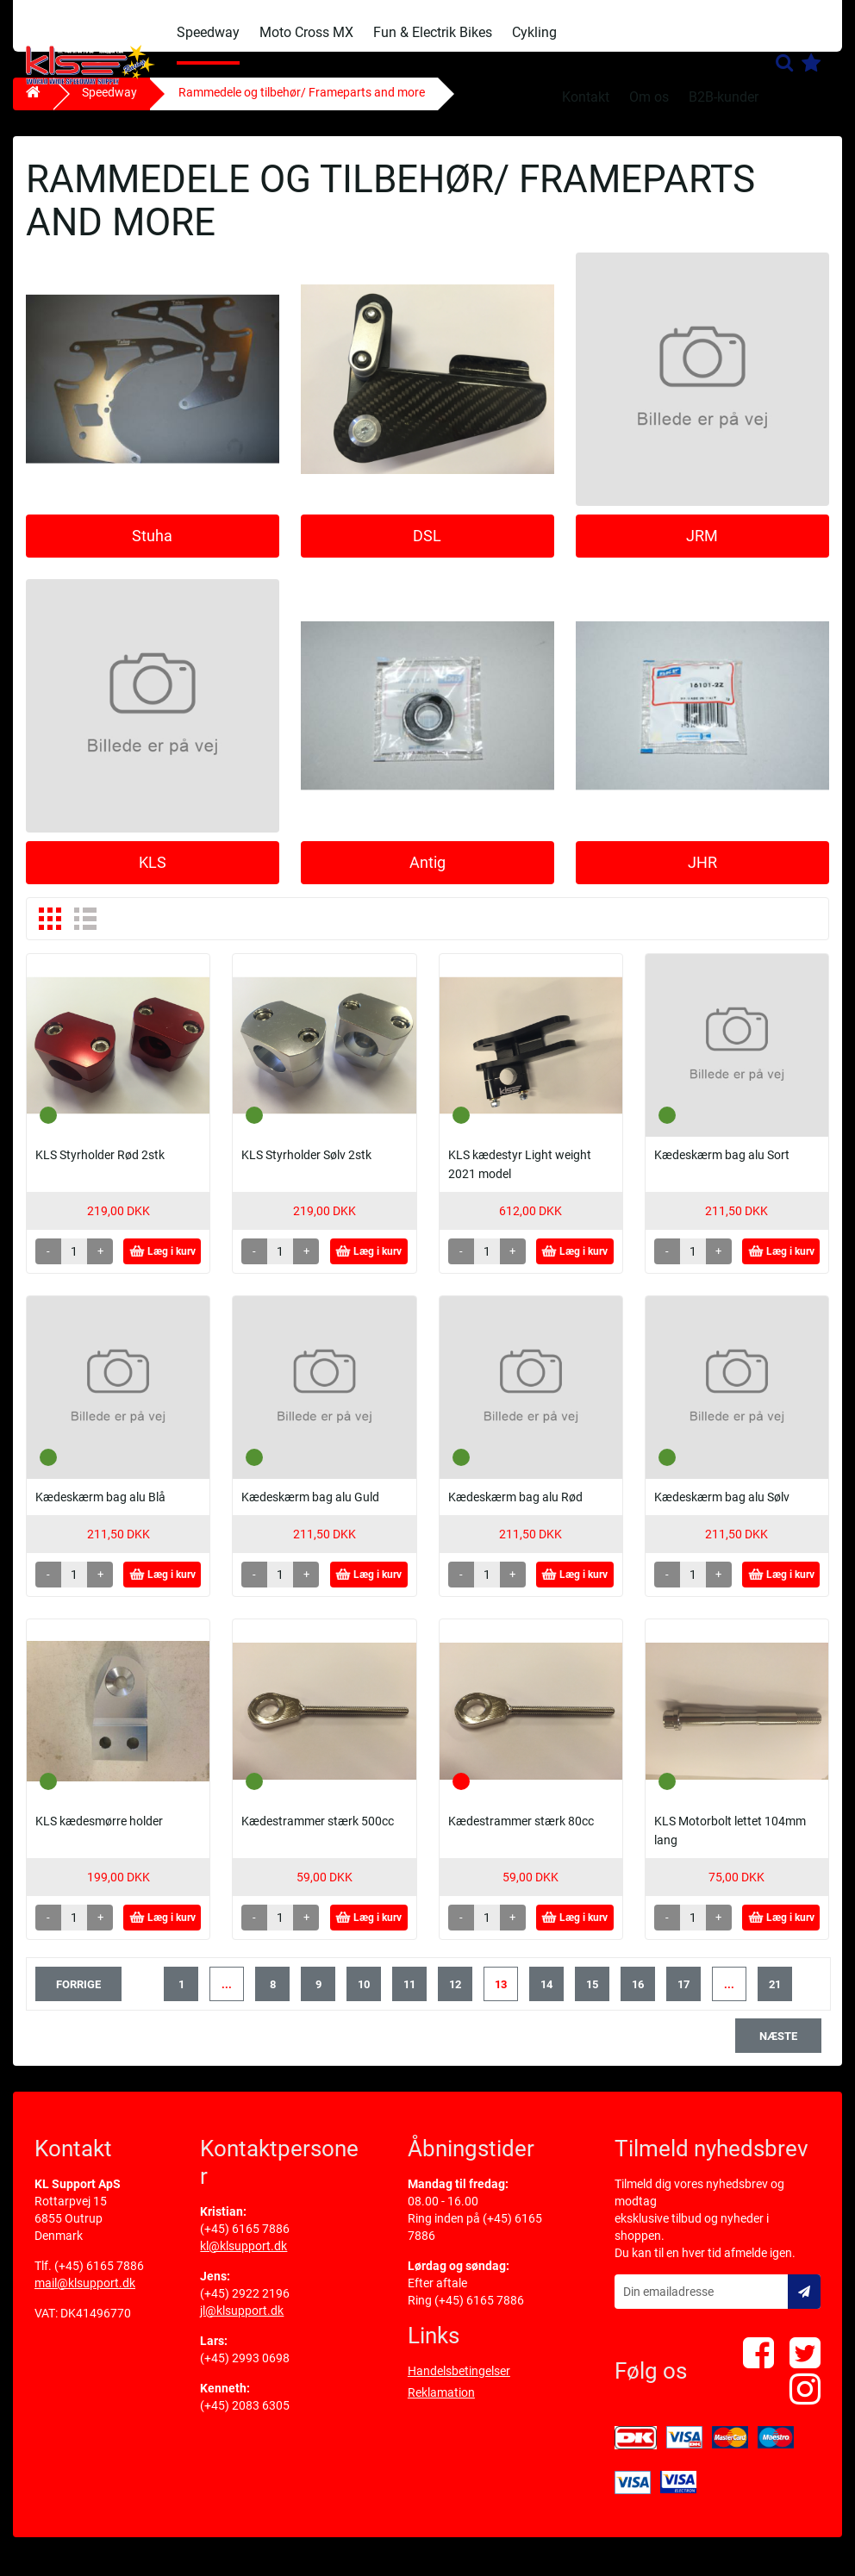 This screenshot has height=2576, width=855. I want to click on Moto Cross MX, so click(306, 32).